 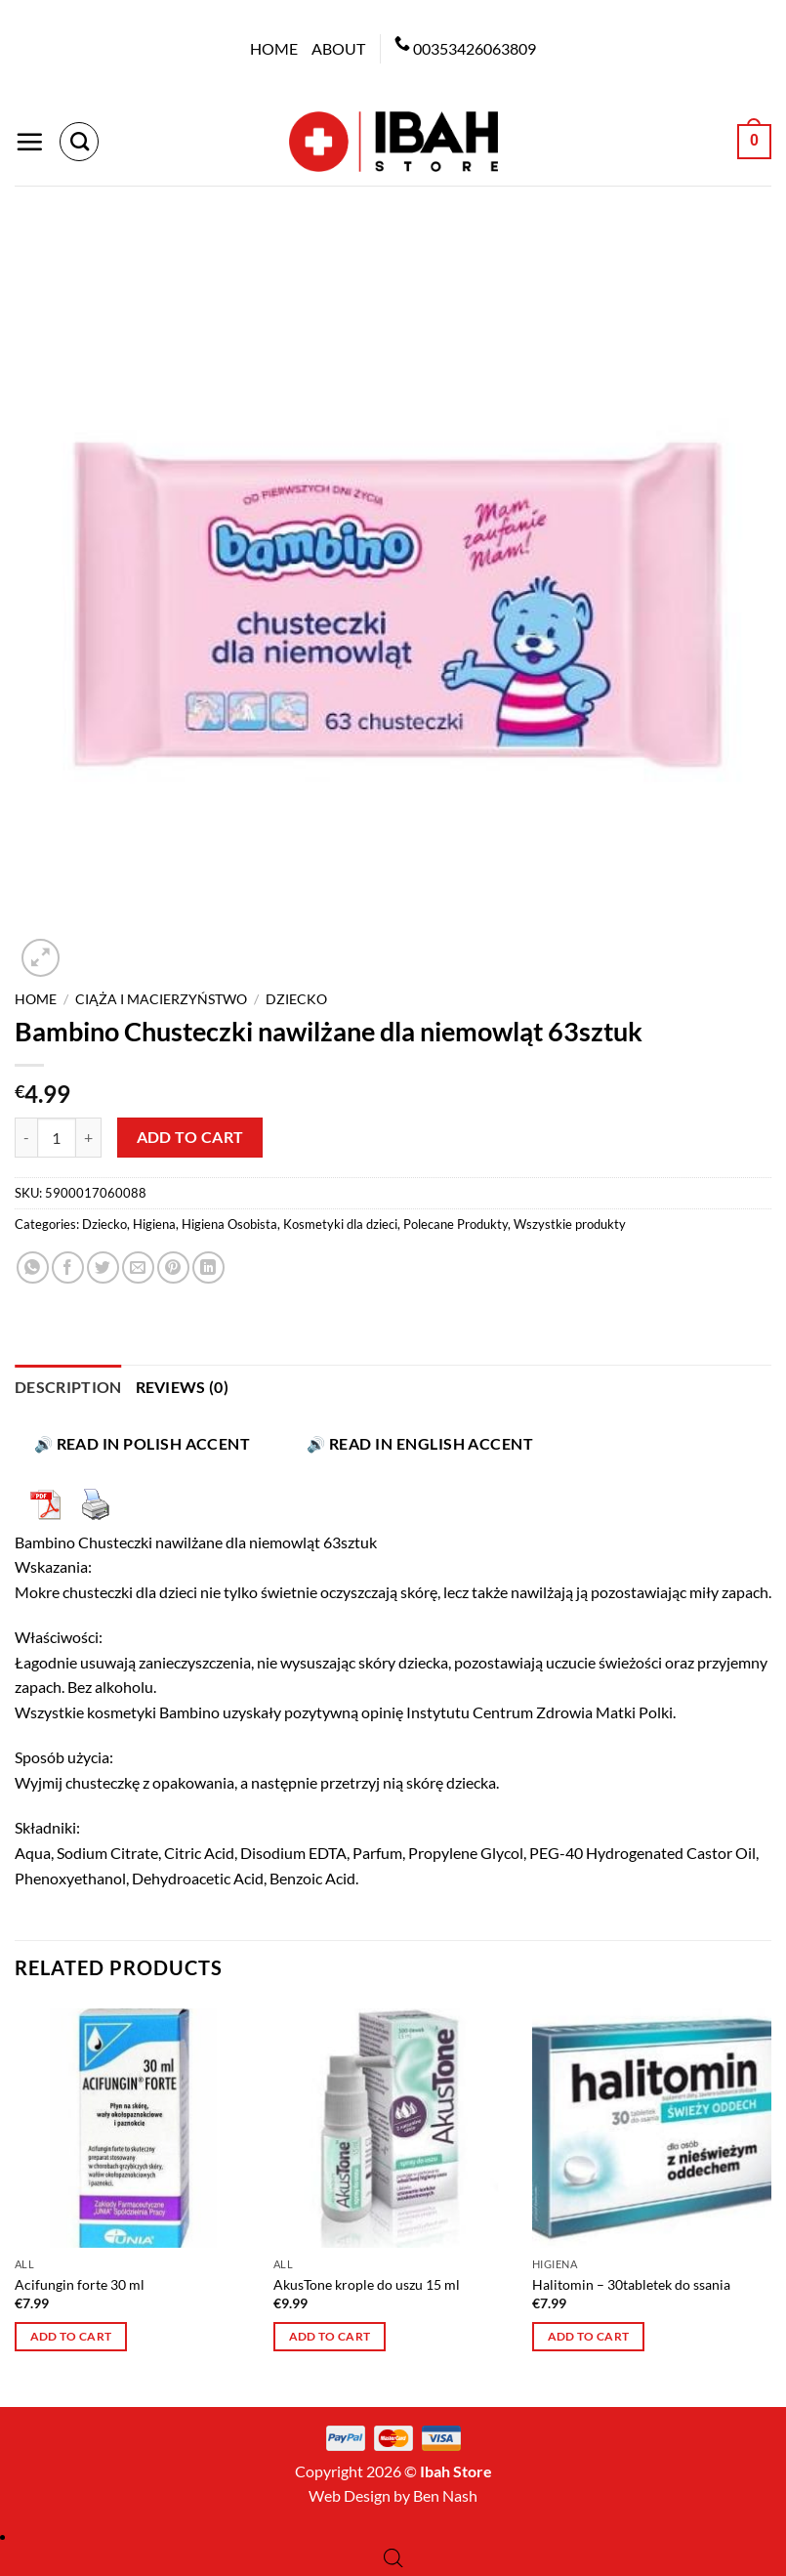 I want to click on Add to cart [button], so click(x=71, y=2336).